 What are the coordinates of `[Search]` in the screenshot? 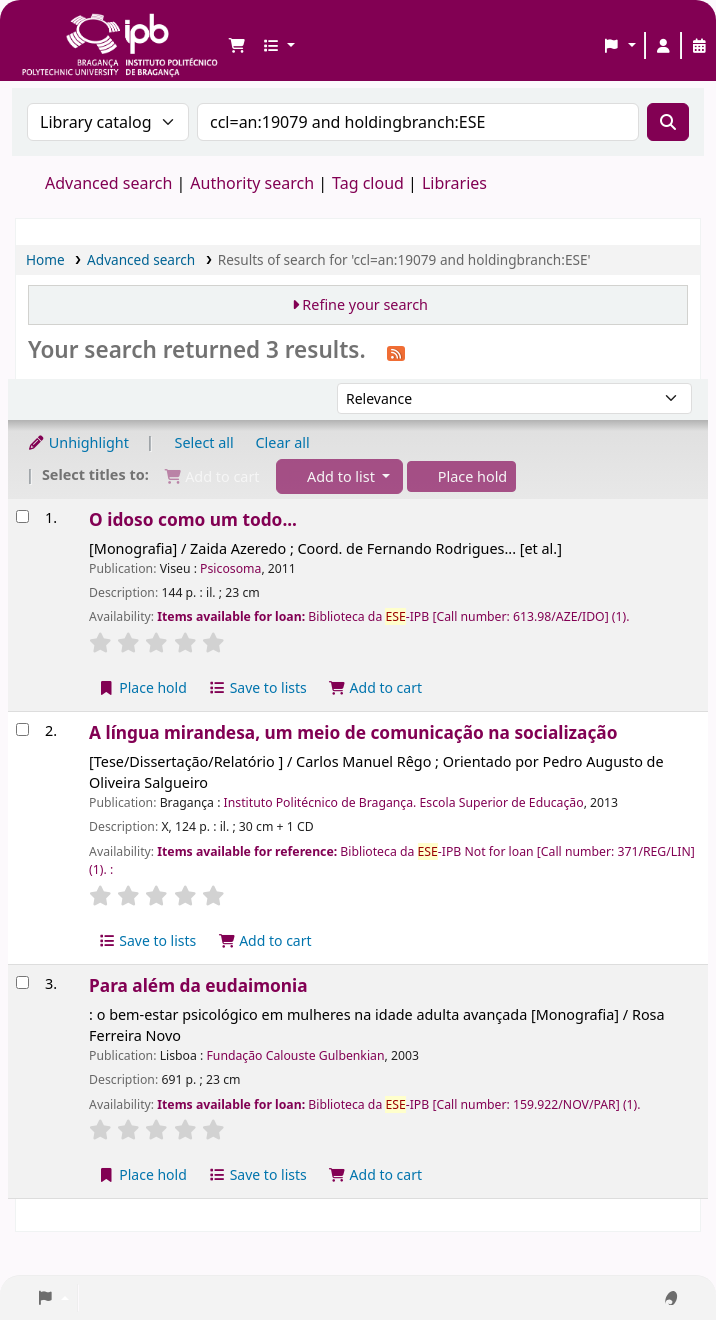 It's located at (668, 122).